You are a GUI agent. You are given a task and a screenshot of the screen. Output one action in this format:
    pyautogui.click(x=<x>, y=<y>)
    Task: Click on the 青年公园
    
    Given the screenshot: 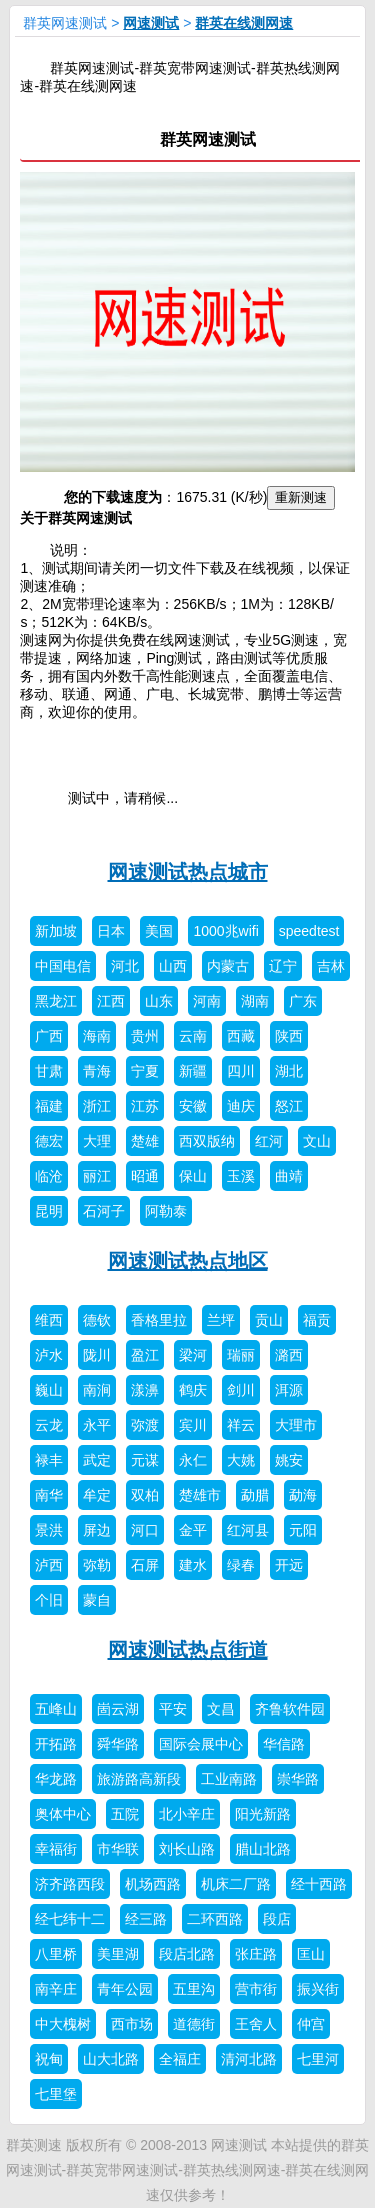 What is the action you would take?
    pyautogui.click(x=125, y=1989)
    